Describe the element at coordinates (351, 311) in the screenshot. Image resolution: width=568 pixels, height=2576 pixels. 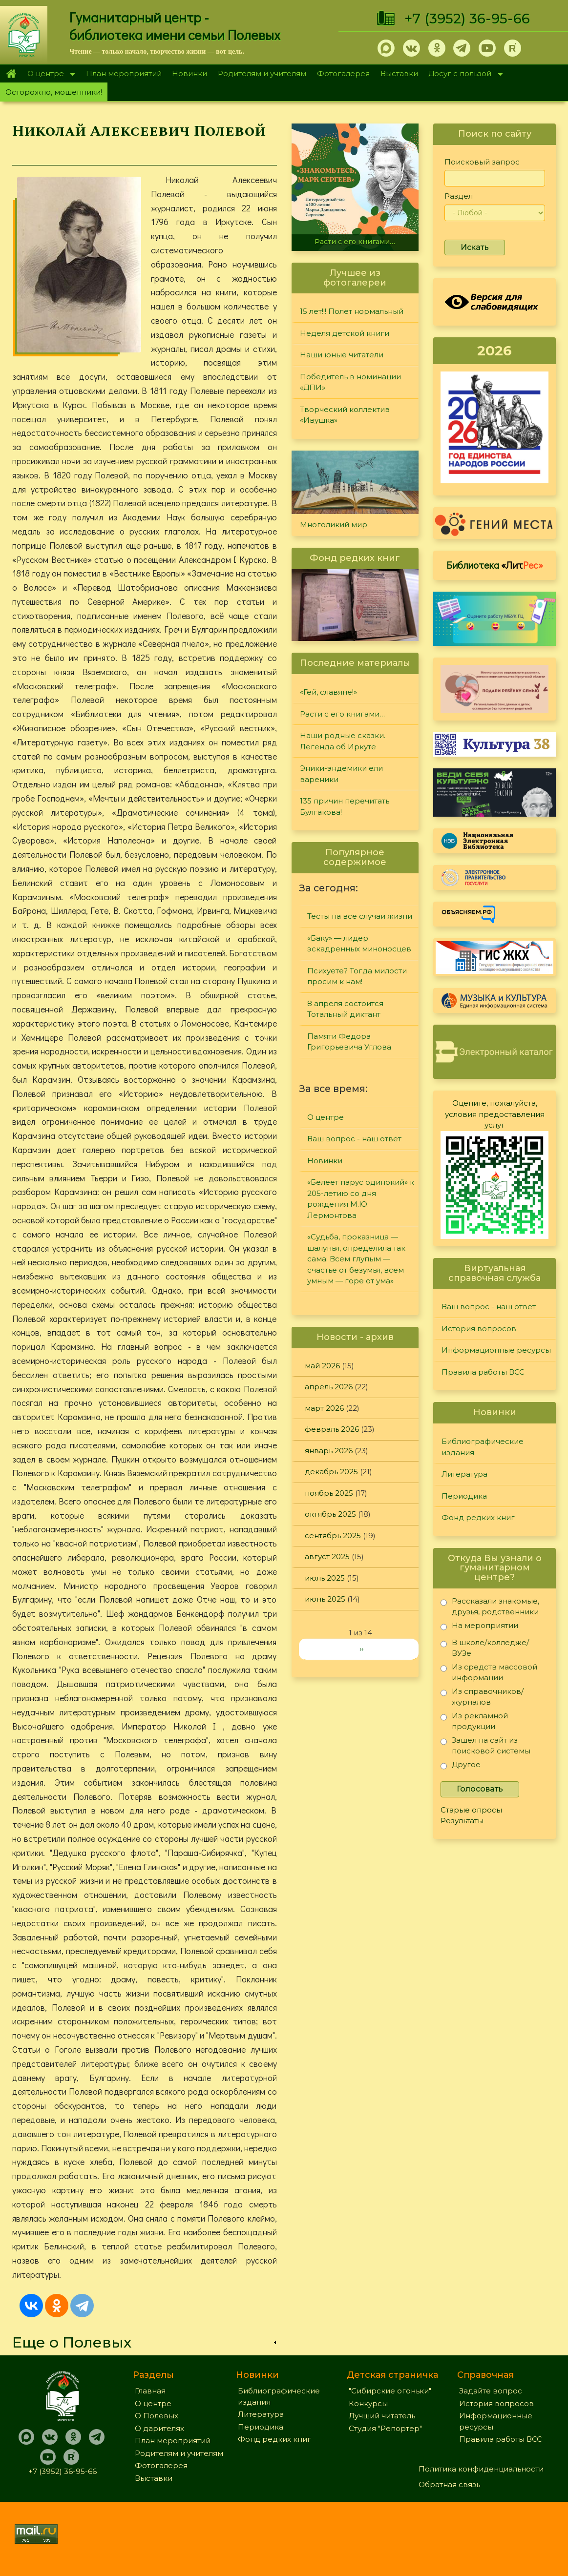
I see `15 лет!!! Полет нормальный` at that location.